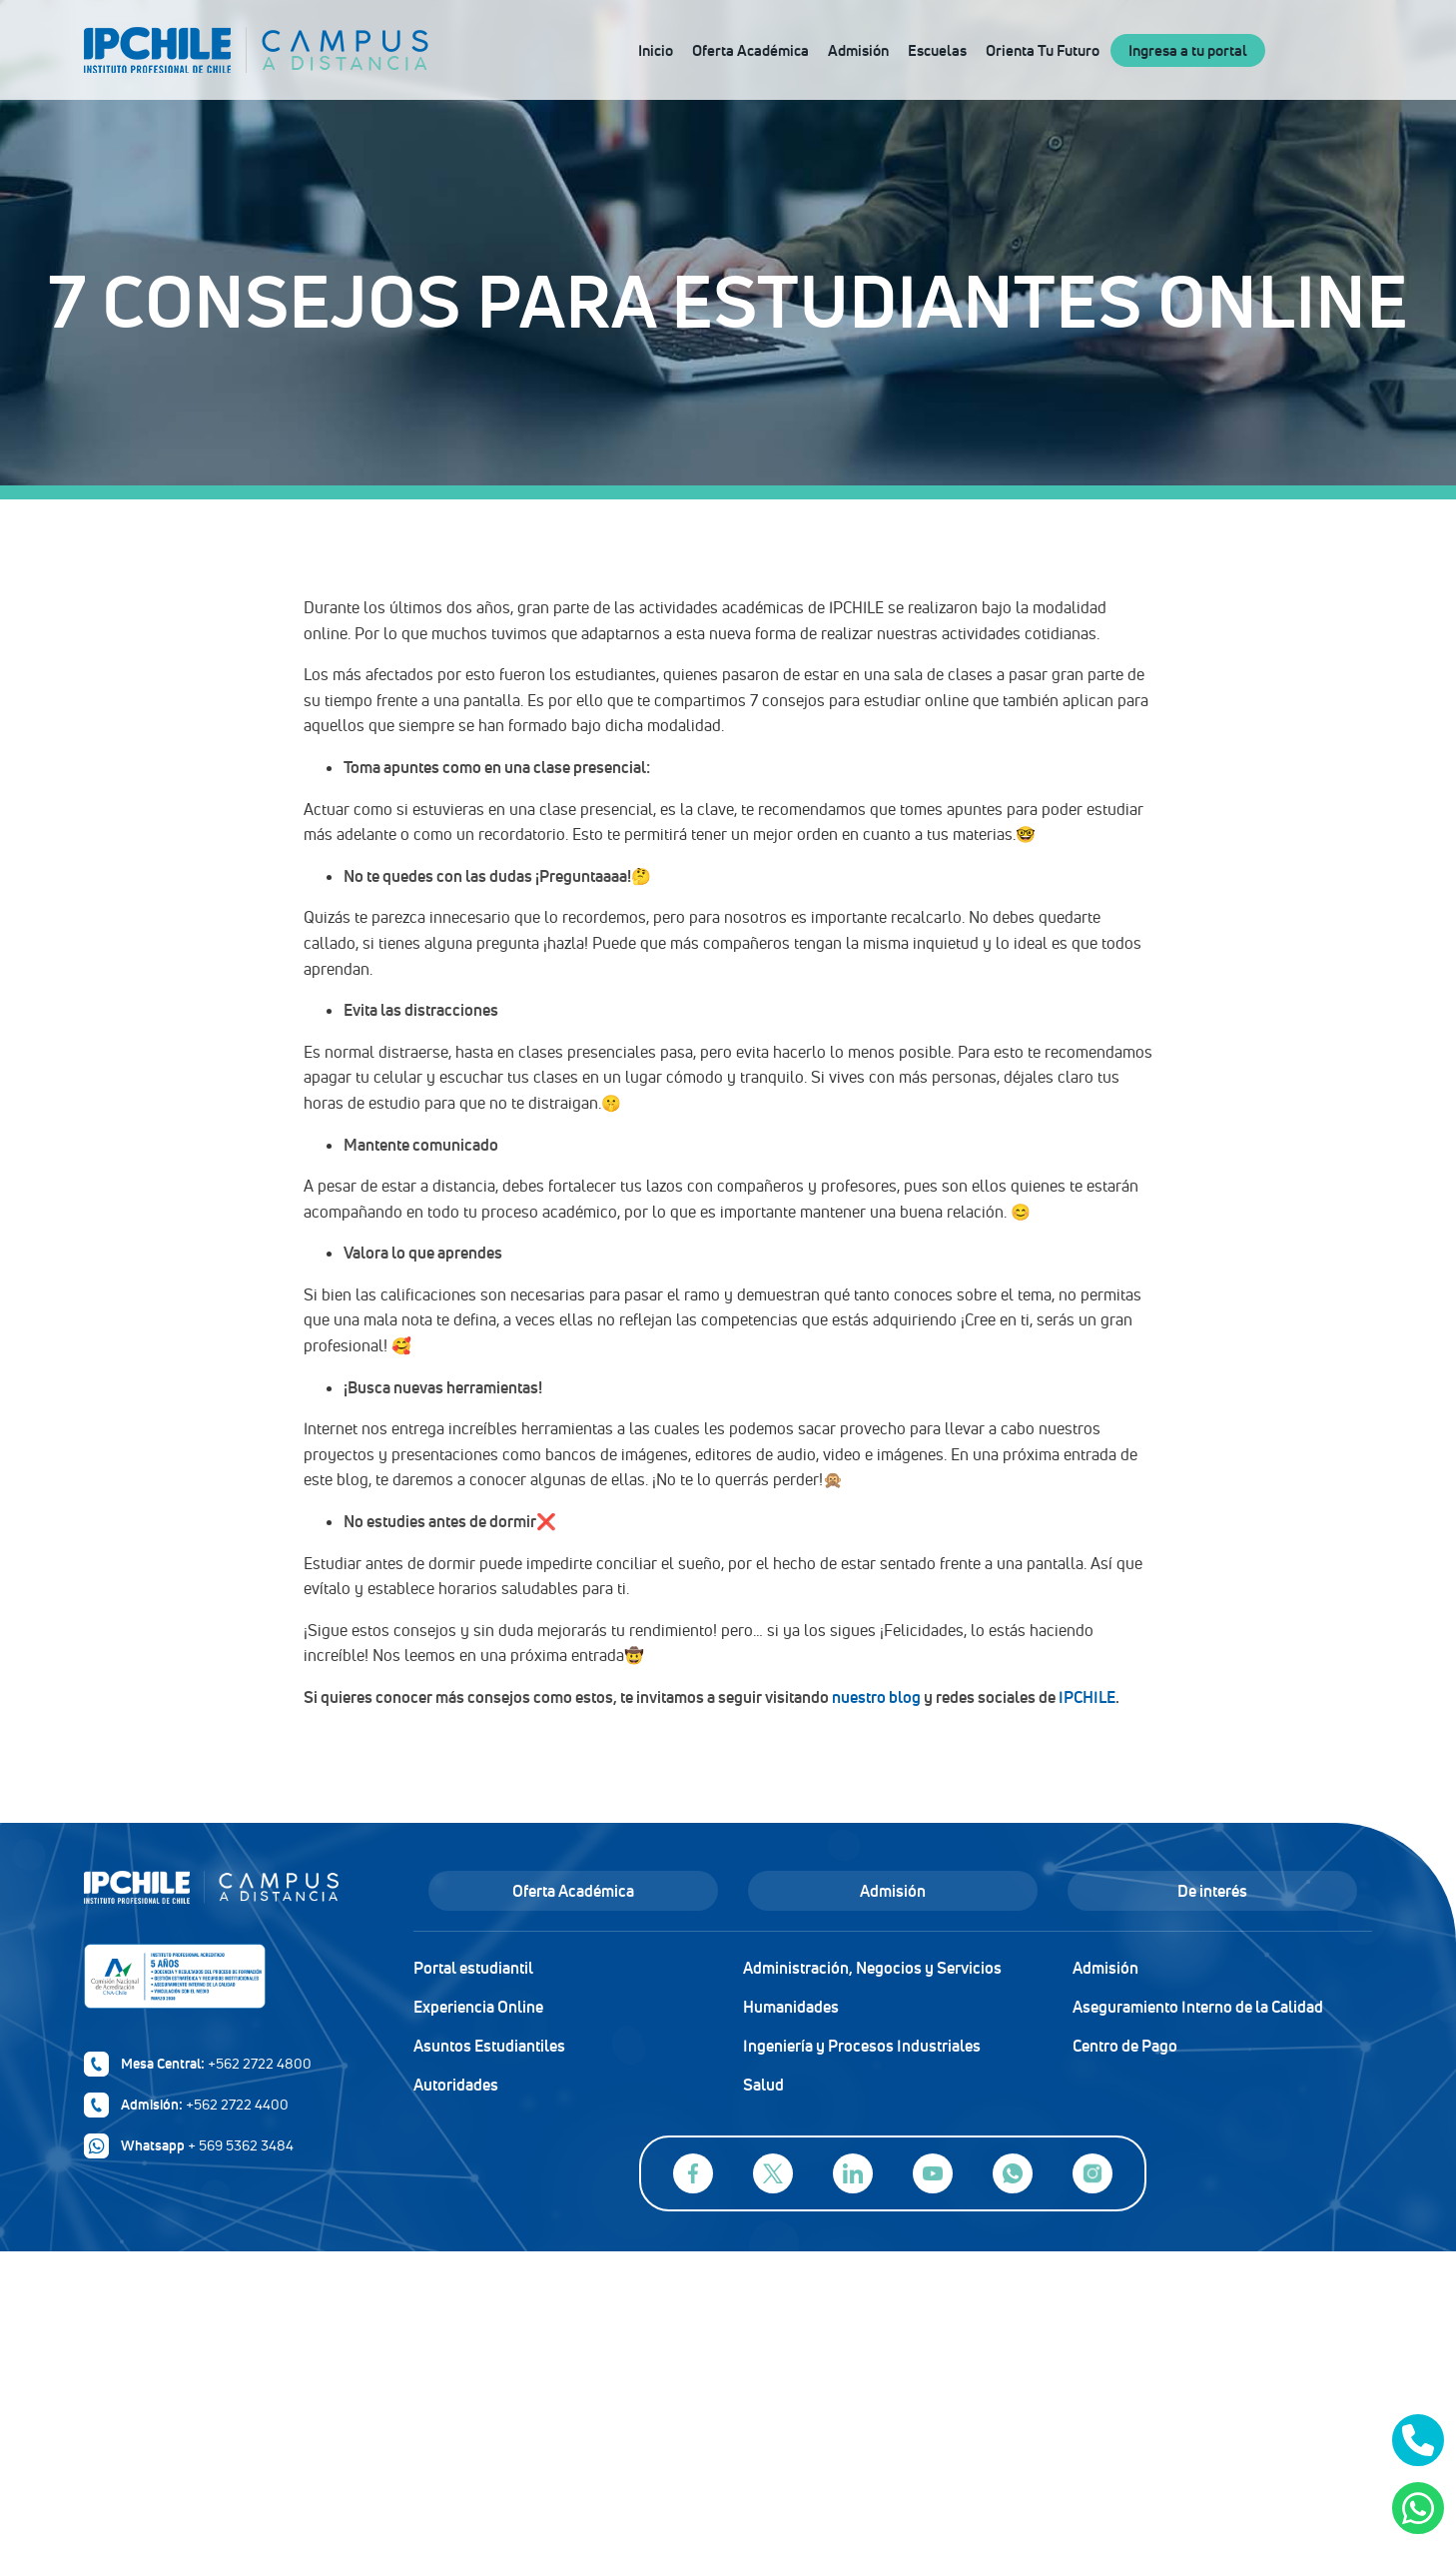 Image resolution: width=1456 pixels, height=2550 pixels. What do you see at coordinates (858, 50) in the screenshot?
I see `Admisión` at bounding box center [858, 50].